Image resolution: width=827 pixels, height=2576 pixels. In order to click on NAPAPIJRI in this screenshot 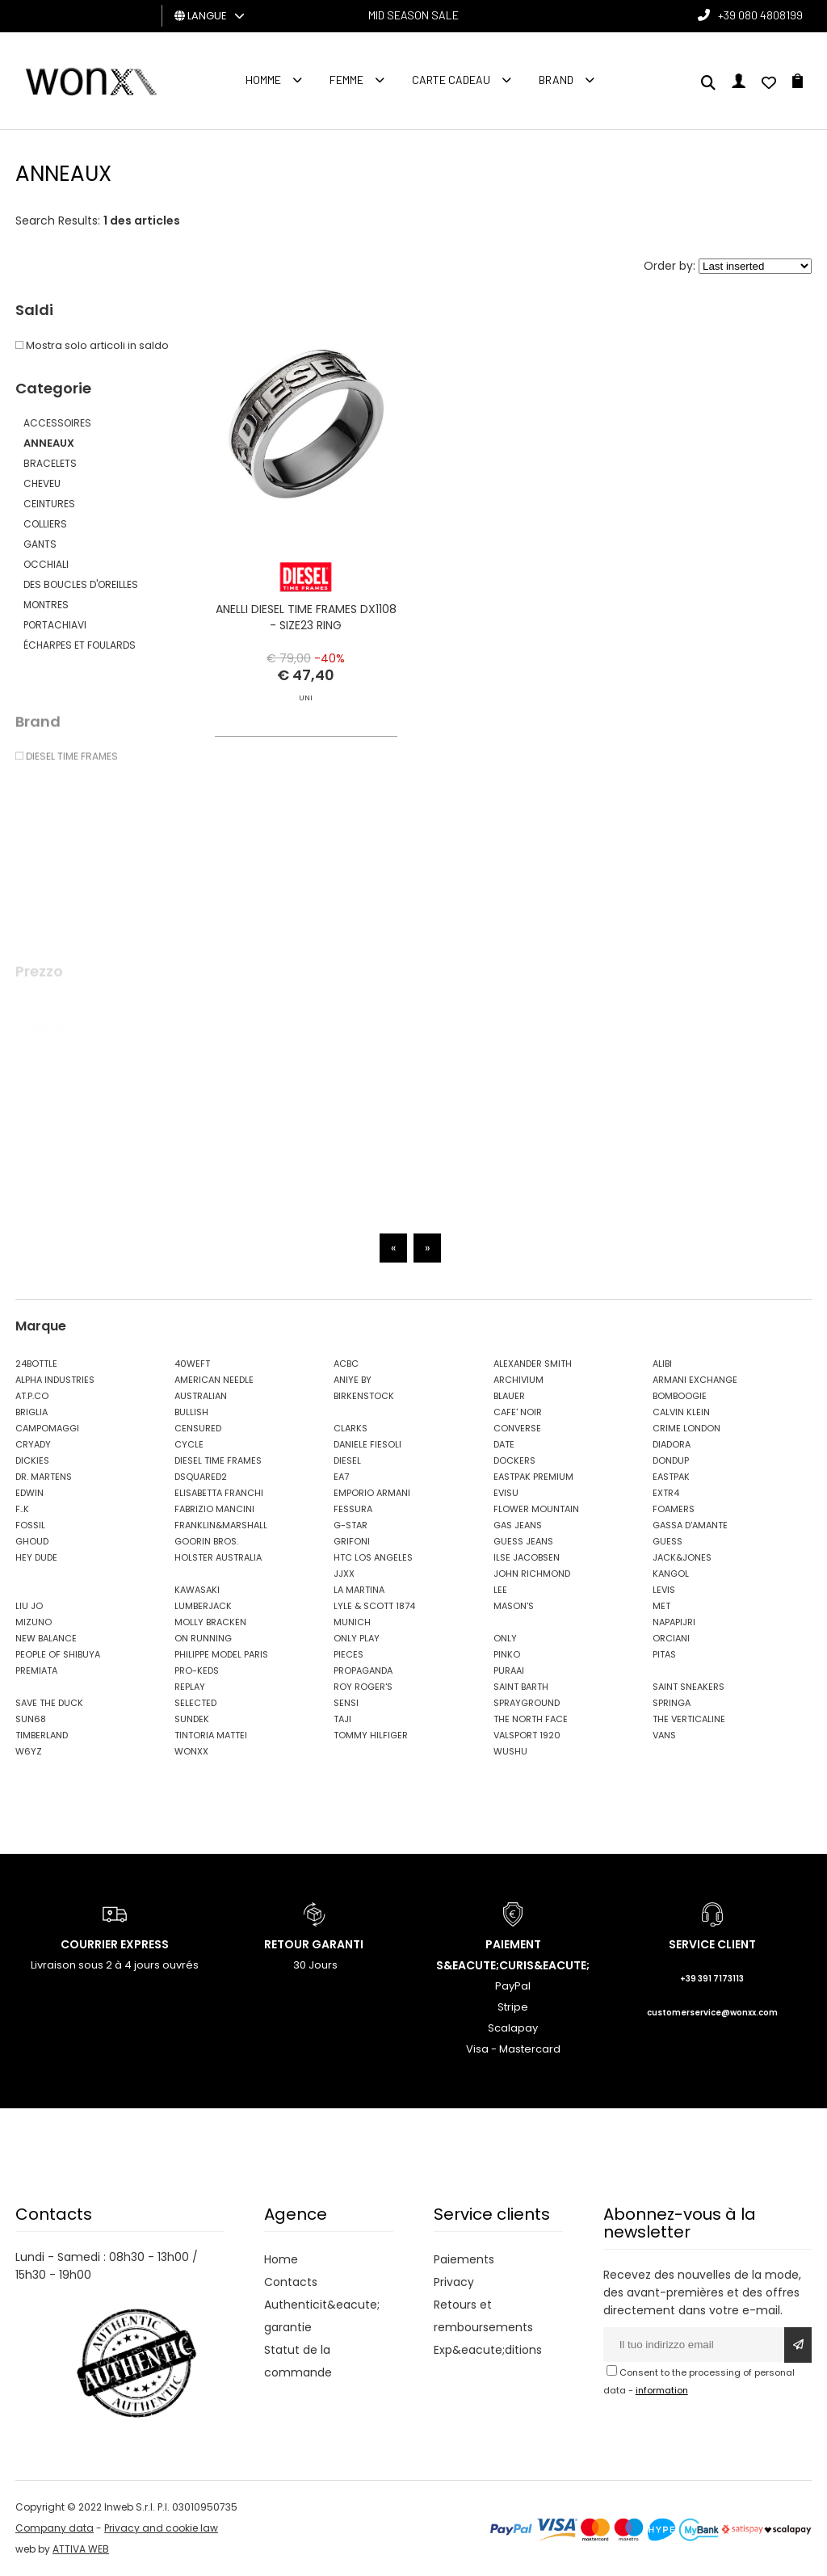, I will do `click(674, 1622)`.